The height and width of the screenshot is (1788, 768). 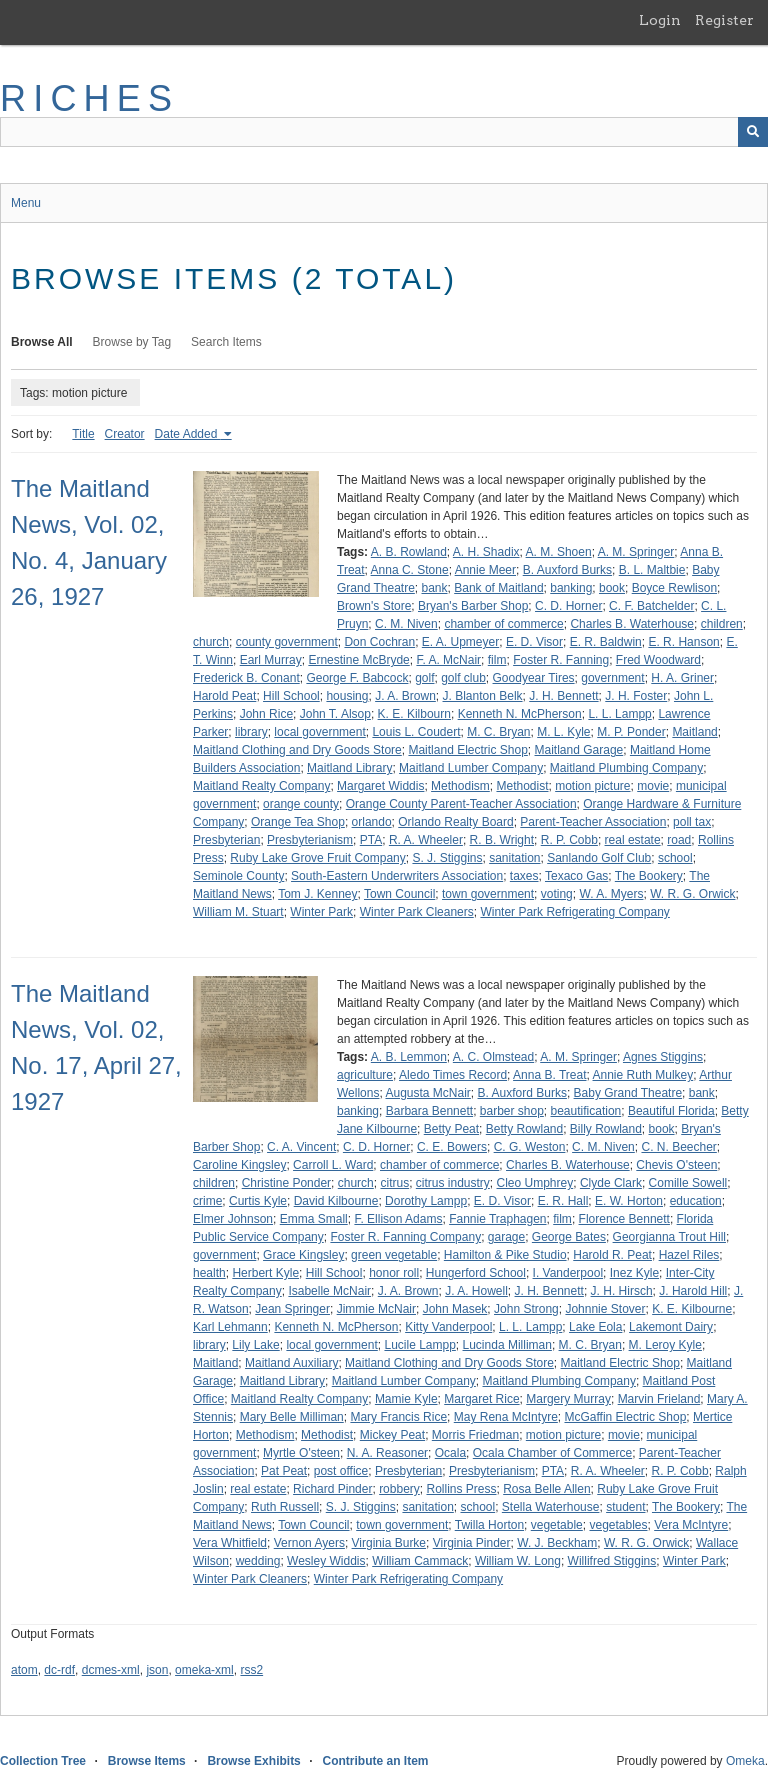 What do you see at coordinates (476, 1273) in the screenshot?
I see `Hungerford School` at bounding box center [476, 1273].